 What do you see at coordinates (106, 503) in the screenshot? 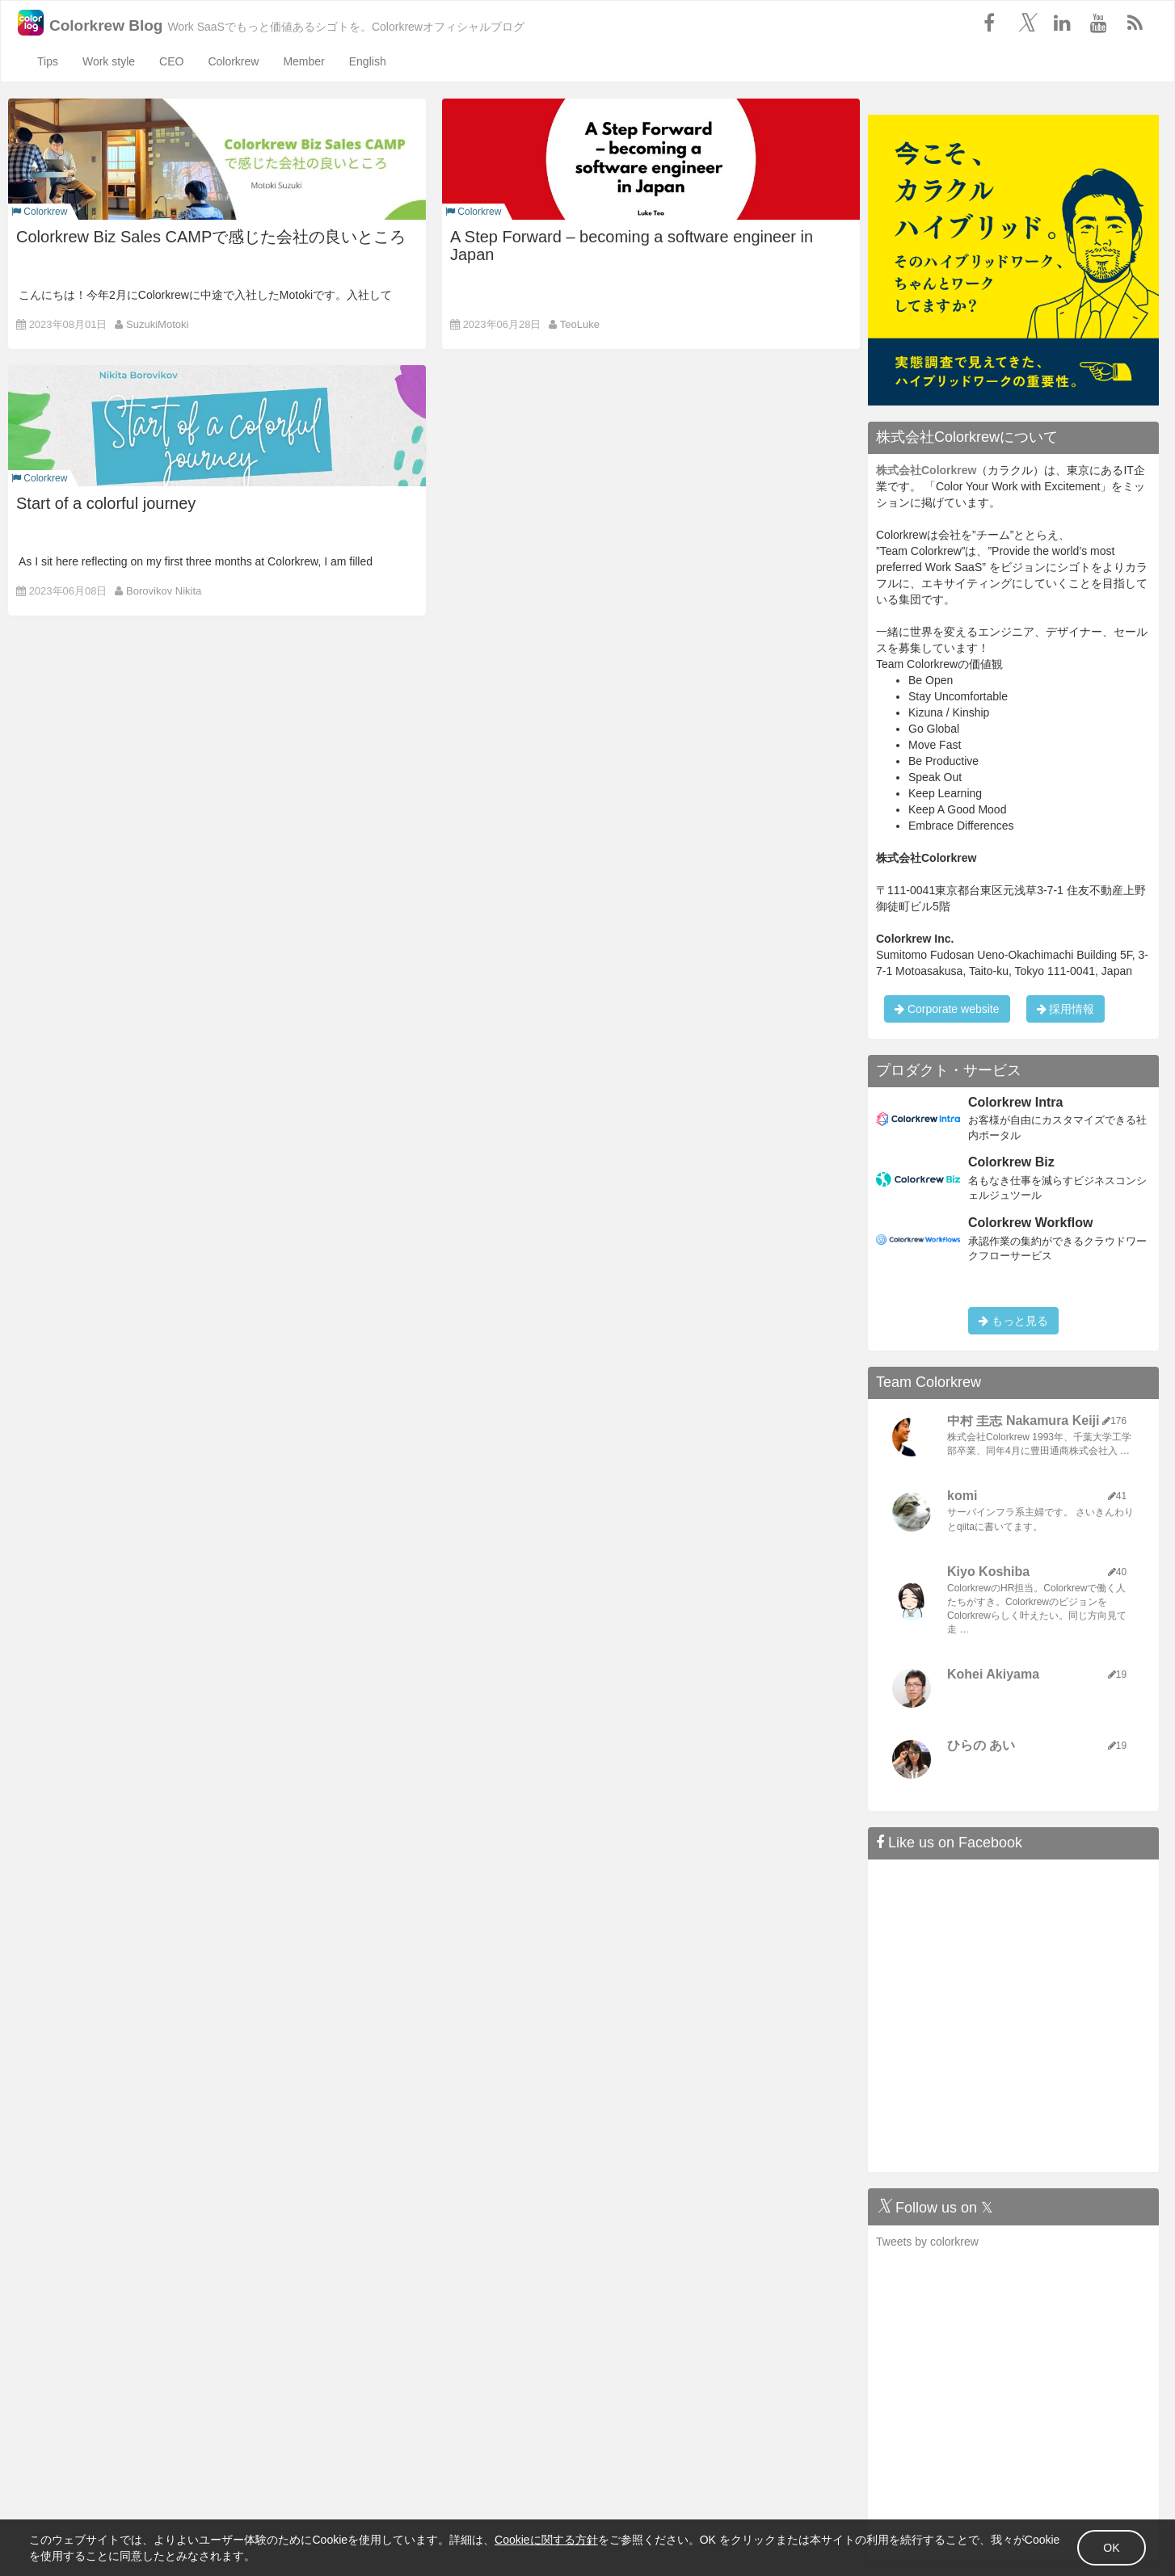
I see `Start of a colorful journey` at bounding box center [106, 503].